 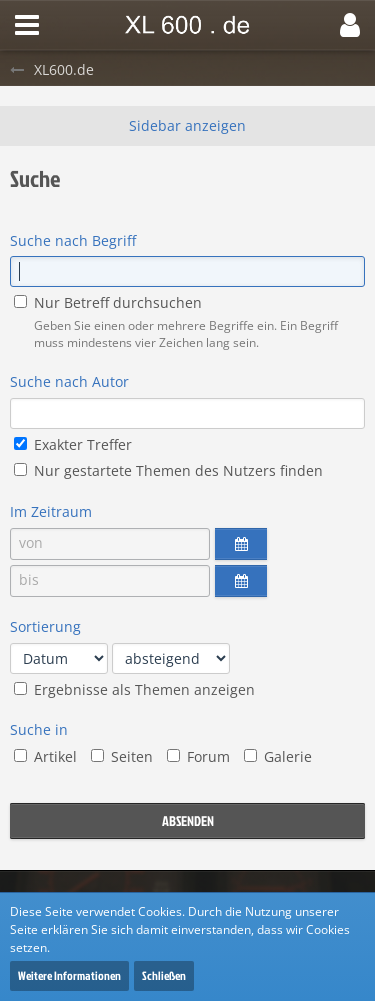 I want to click on Seiten, so click(x=122, y=756).